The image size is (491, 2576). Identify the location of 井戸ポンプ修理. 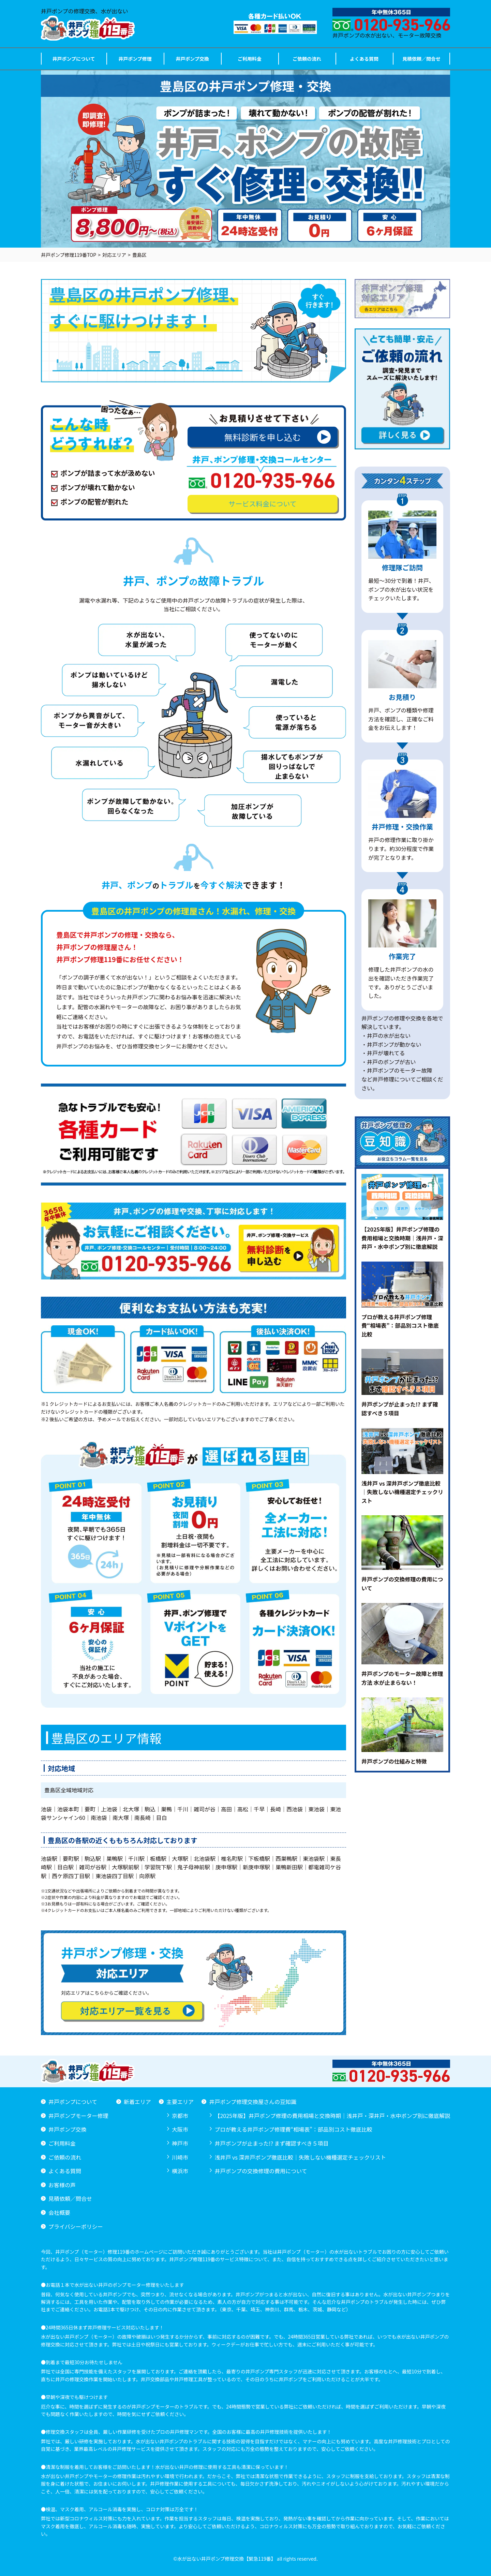
(135, 58).